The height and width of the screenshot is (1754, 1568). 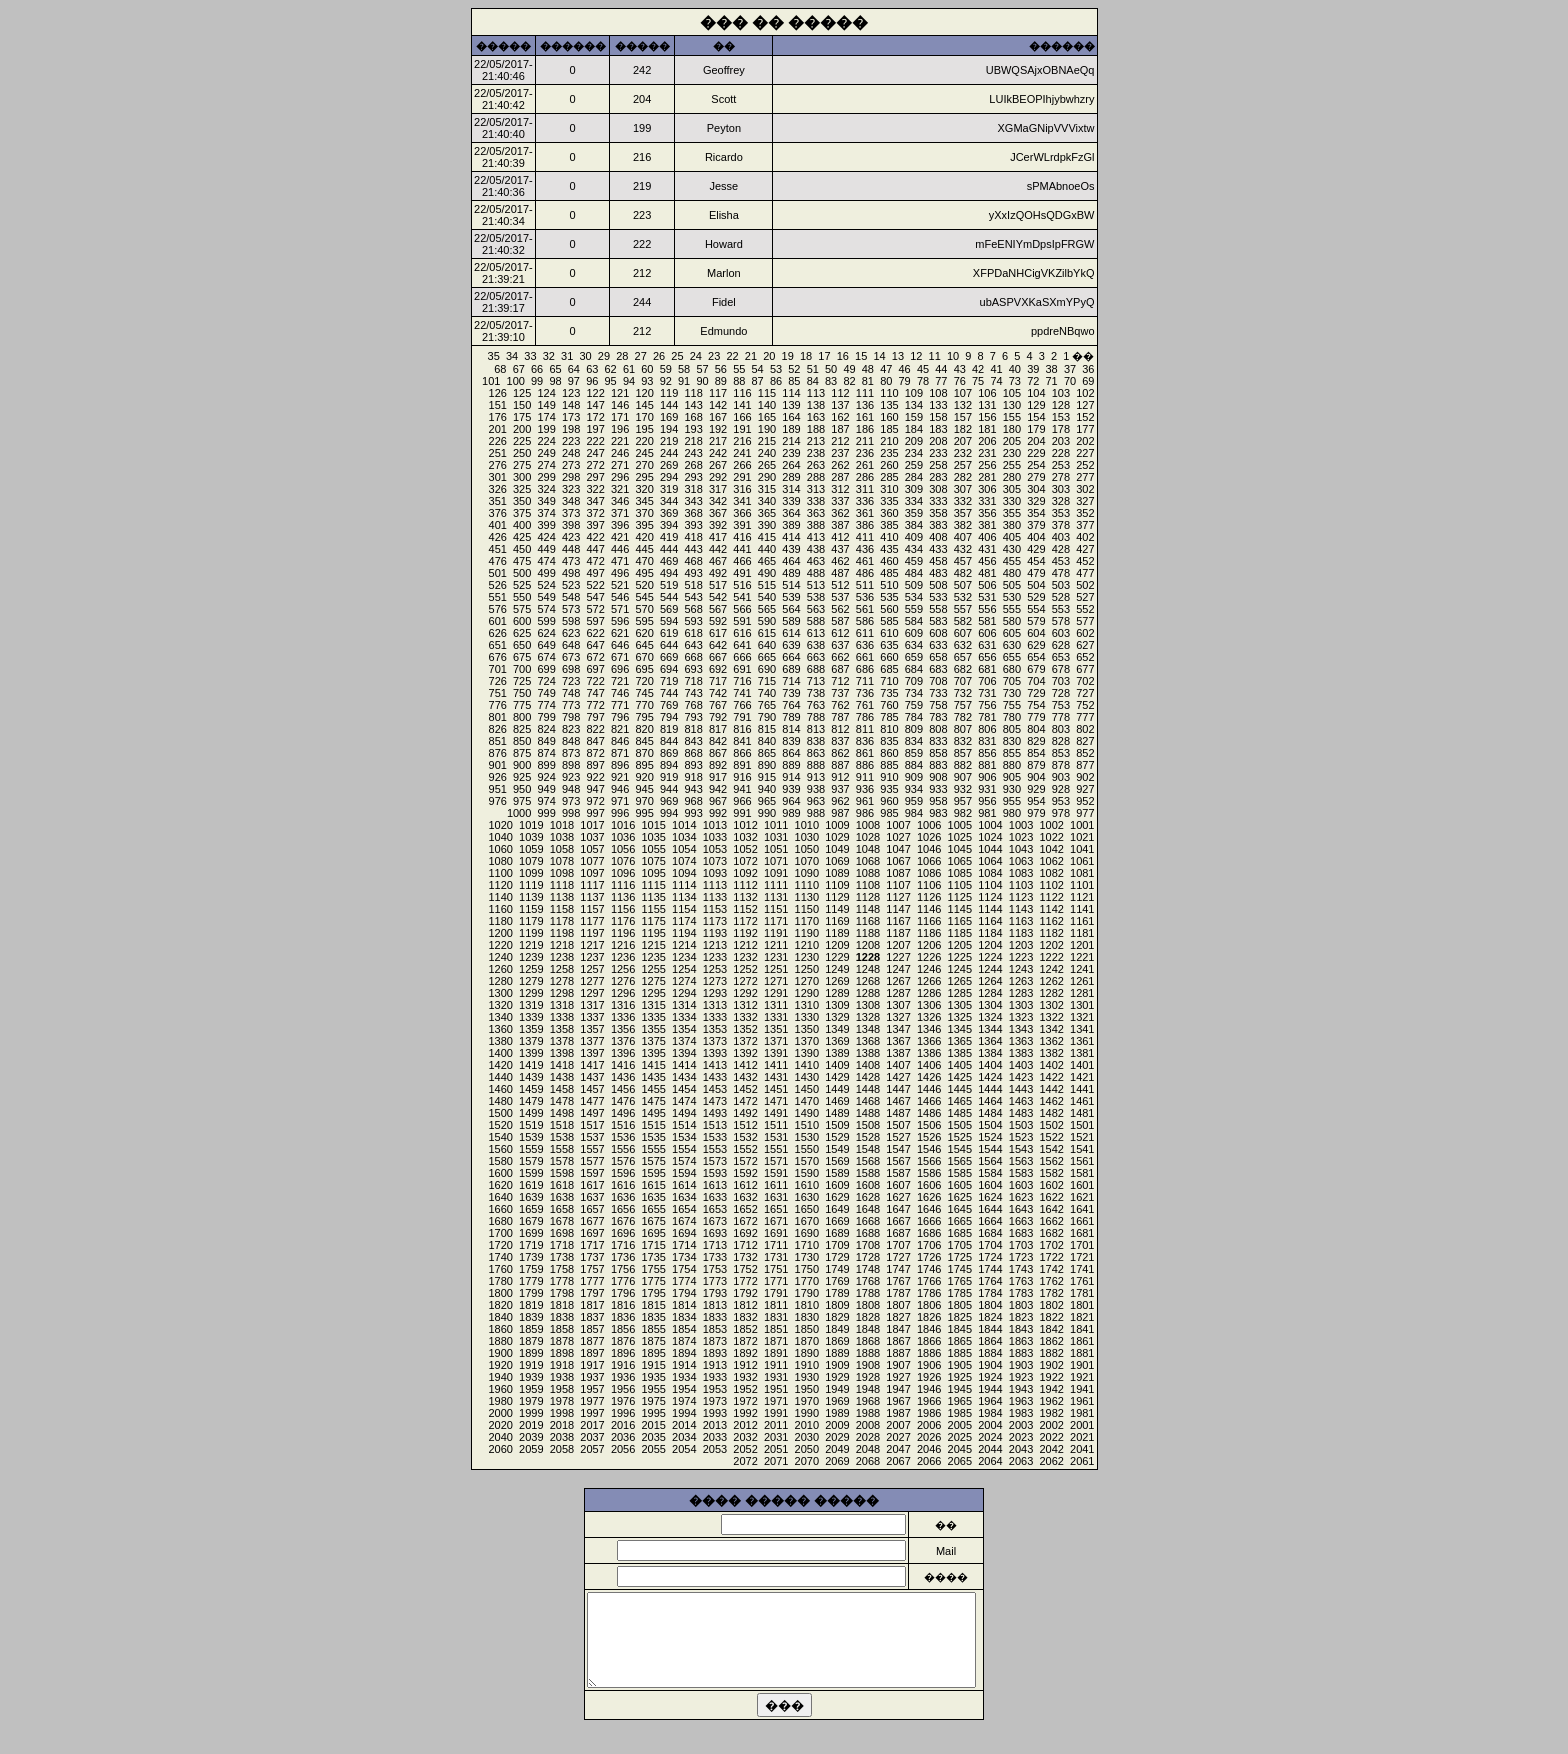 I want to click on 803, so click(x=1061, y=729).